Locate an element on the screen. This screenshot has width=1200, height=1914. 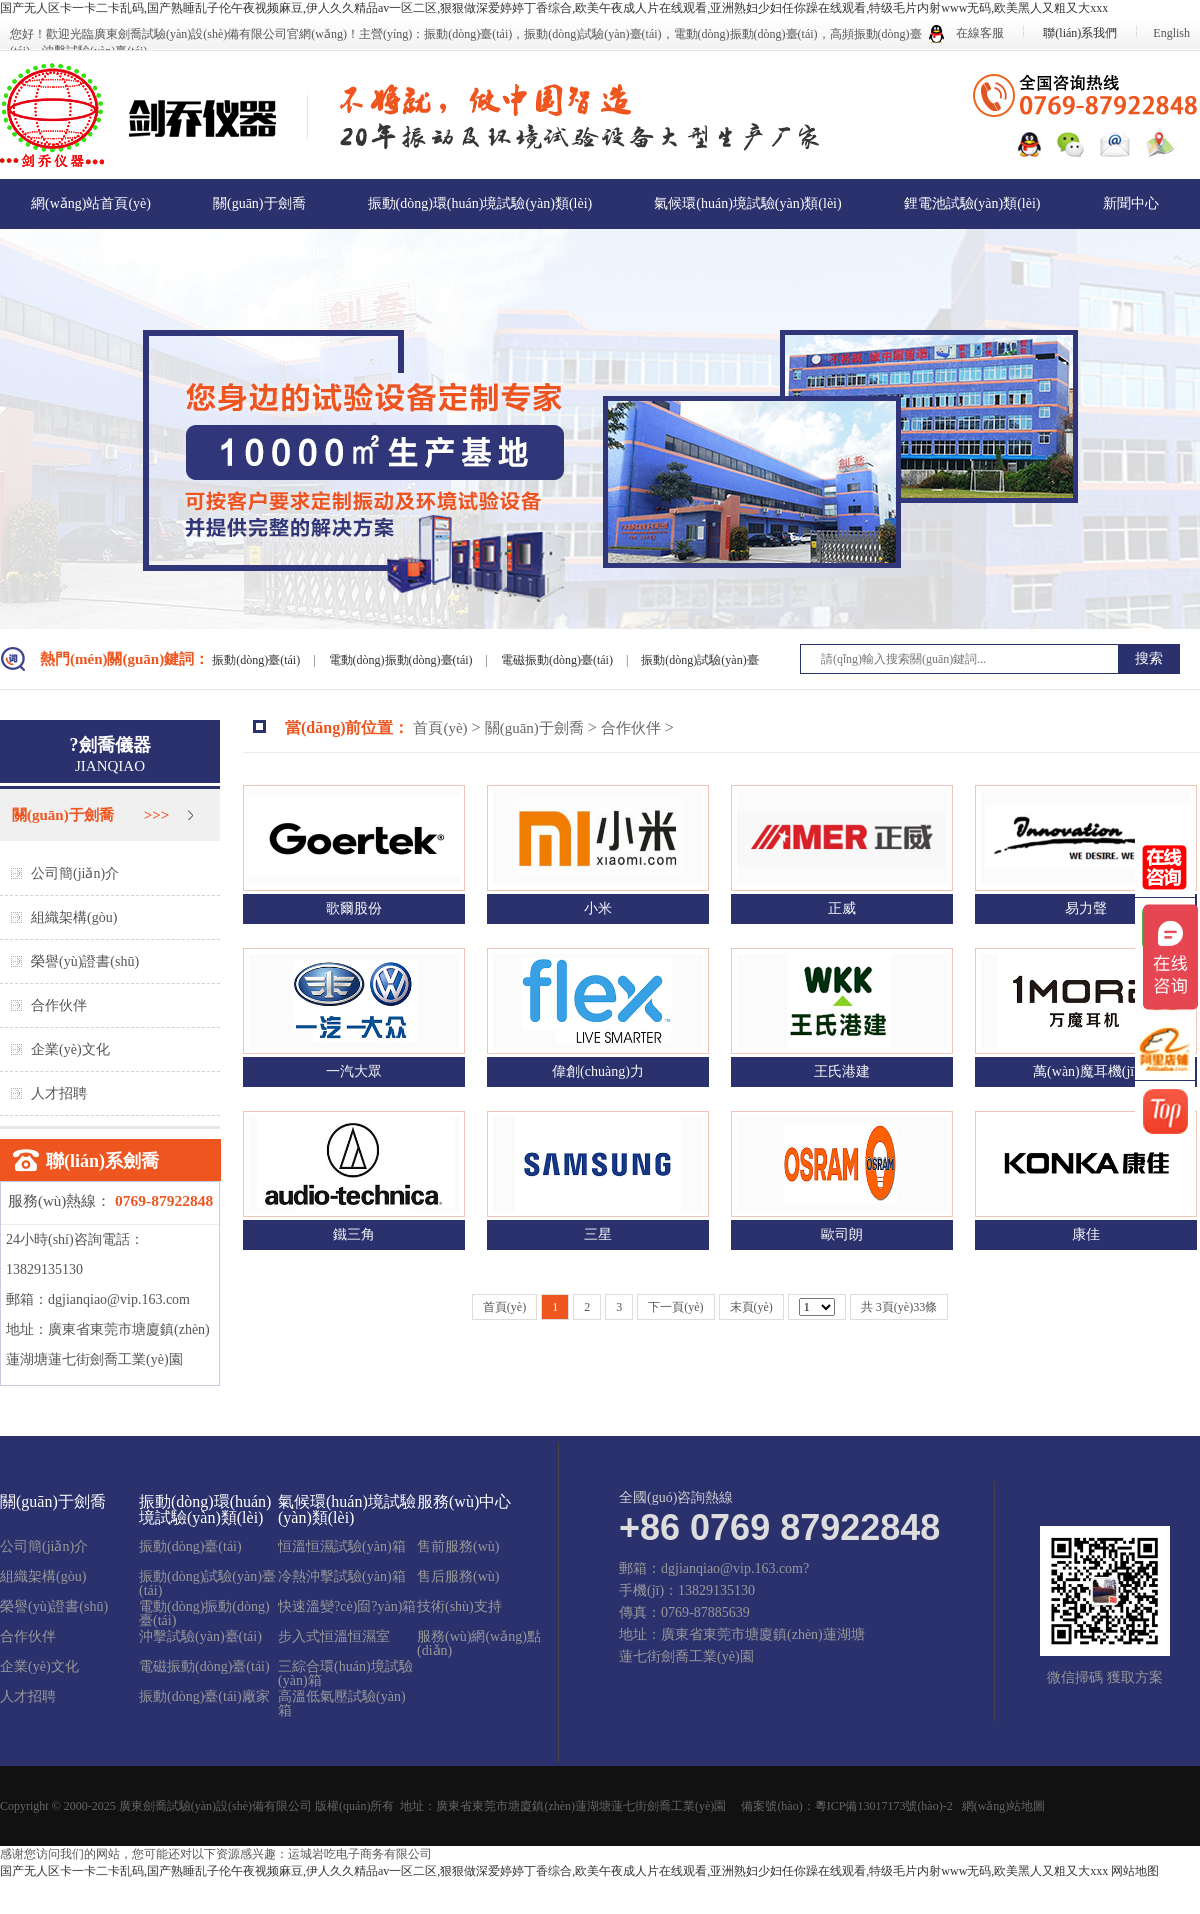
国产无人区卡一卡二卡乱码,国产熟睡乱子伦午夜视频麻豆,伊人久久精品av一区二区,狠狠做深爱婷婷丁香综合,欧美午夜成人片在线观看,亚洲熟妇少妇任你躁在线观看,特级毛片内射www无码,欧美黑人又粗又大xxx is located at coordinates (554, 8).